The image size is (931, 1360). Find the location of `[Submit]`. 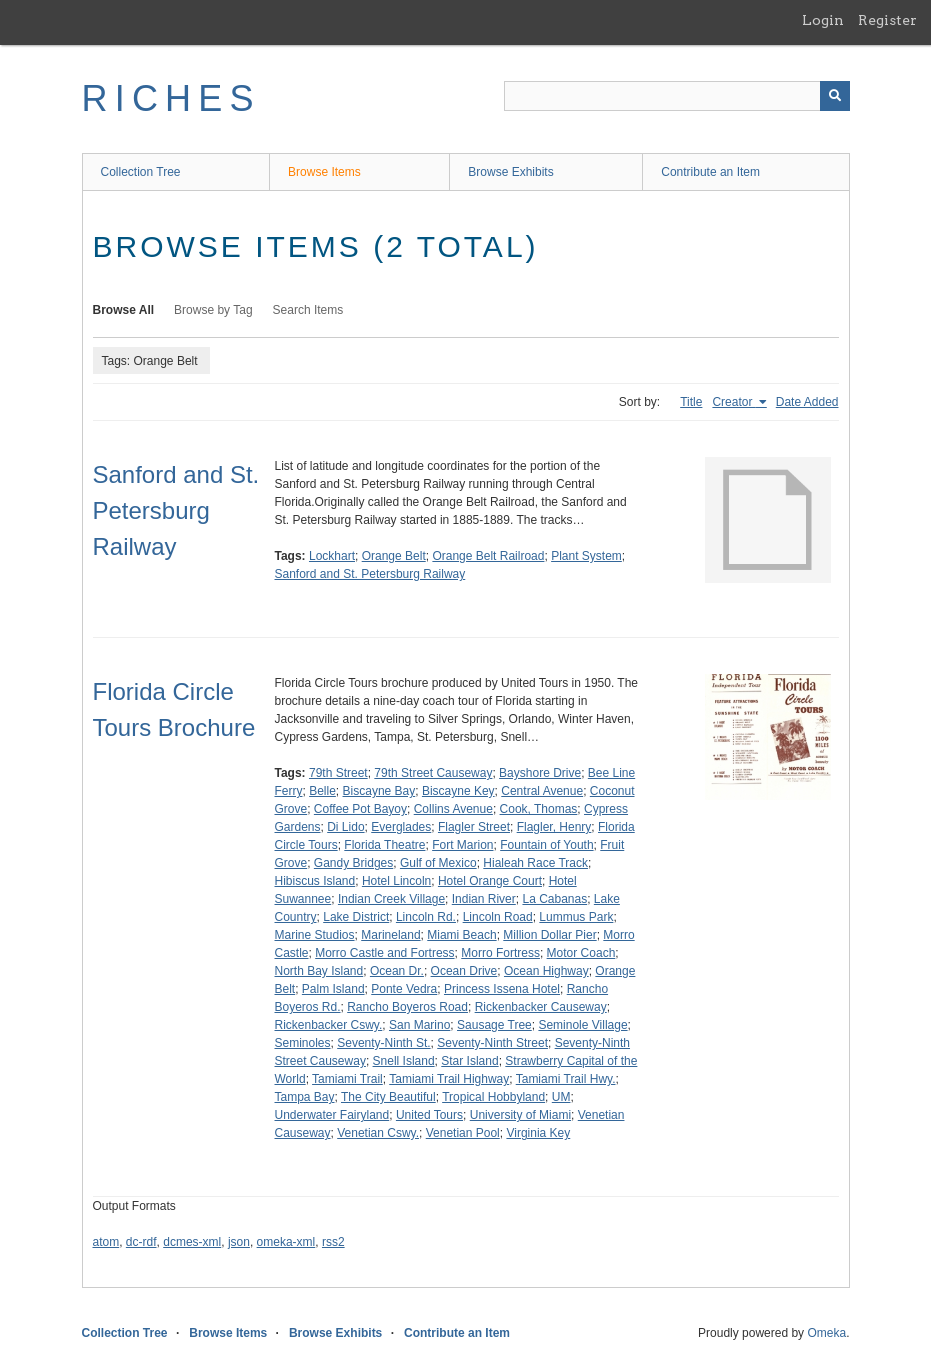

[Submit] is located at coordinates (835, 96).